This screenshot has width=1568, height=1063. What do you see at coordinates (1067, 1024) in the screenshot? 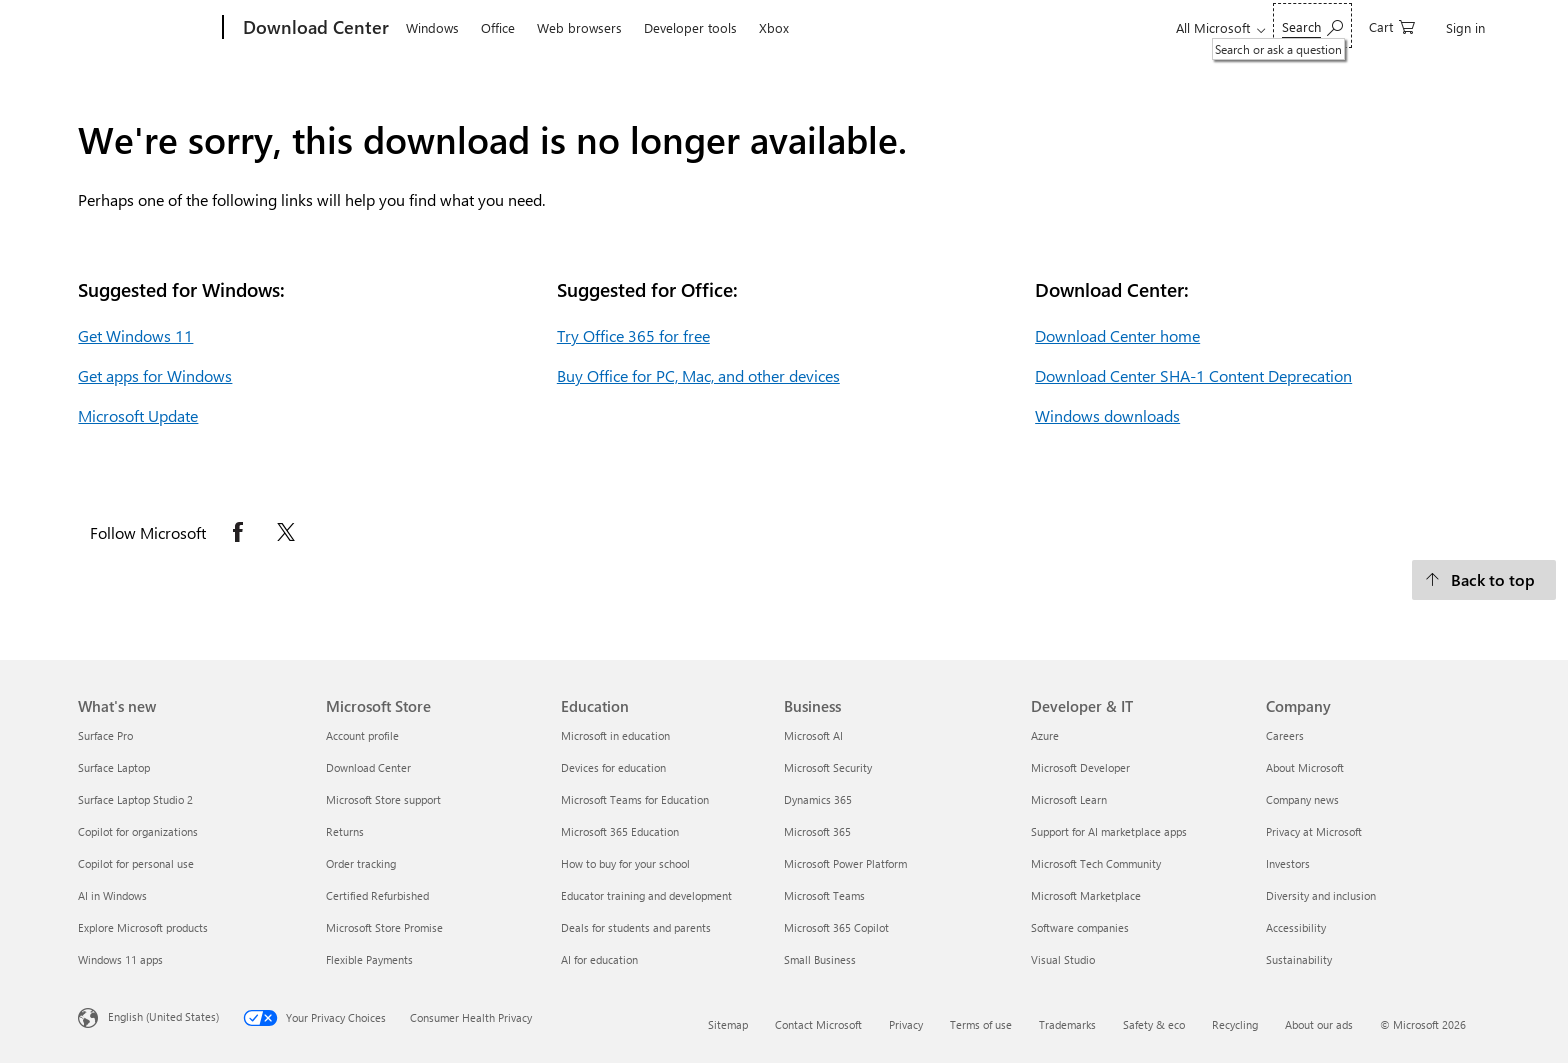
I see `Trademarks` at bounding box center [1067, 1024].